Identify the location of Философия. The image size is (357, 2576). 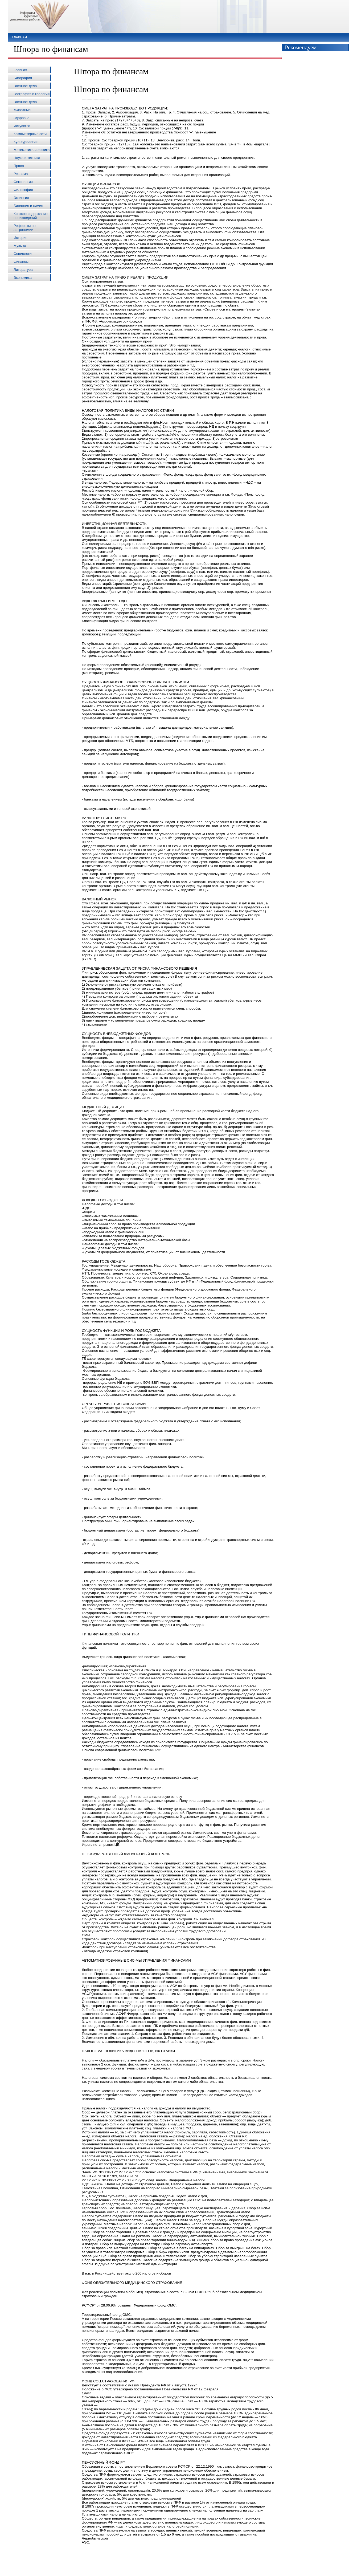
(23, 190).